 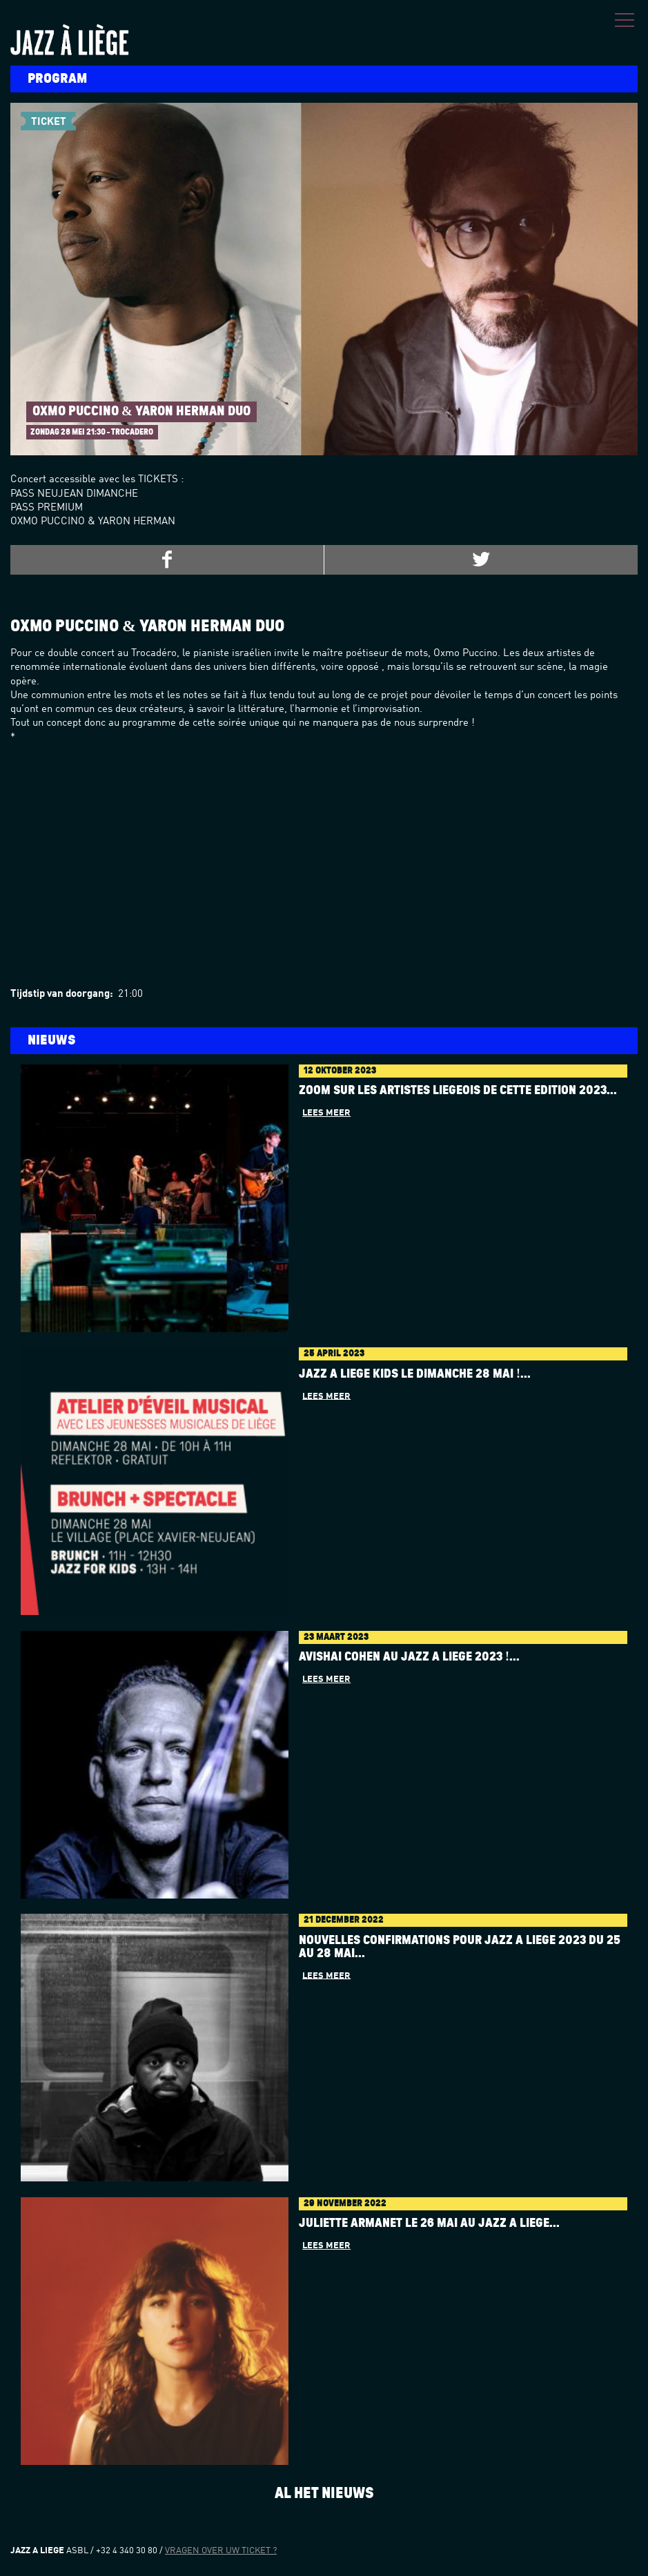 What do you see at coordinates (458, 1090) in the screenshot?
I see `Zoom sur les artistes liégeois de cette édition 2023...` at bounding box center [458, 1090].